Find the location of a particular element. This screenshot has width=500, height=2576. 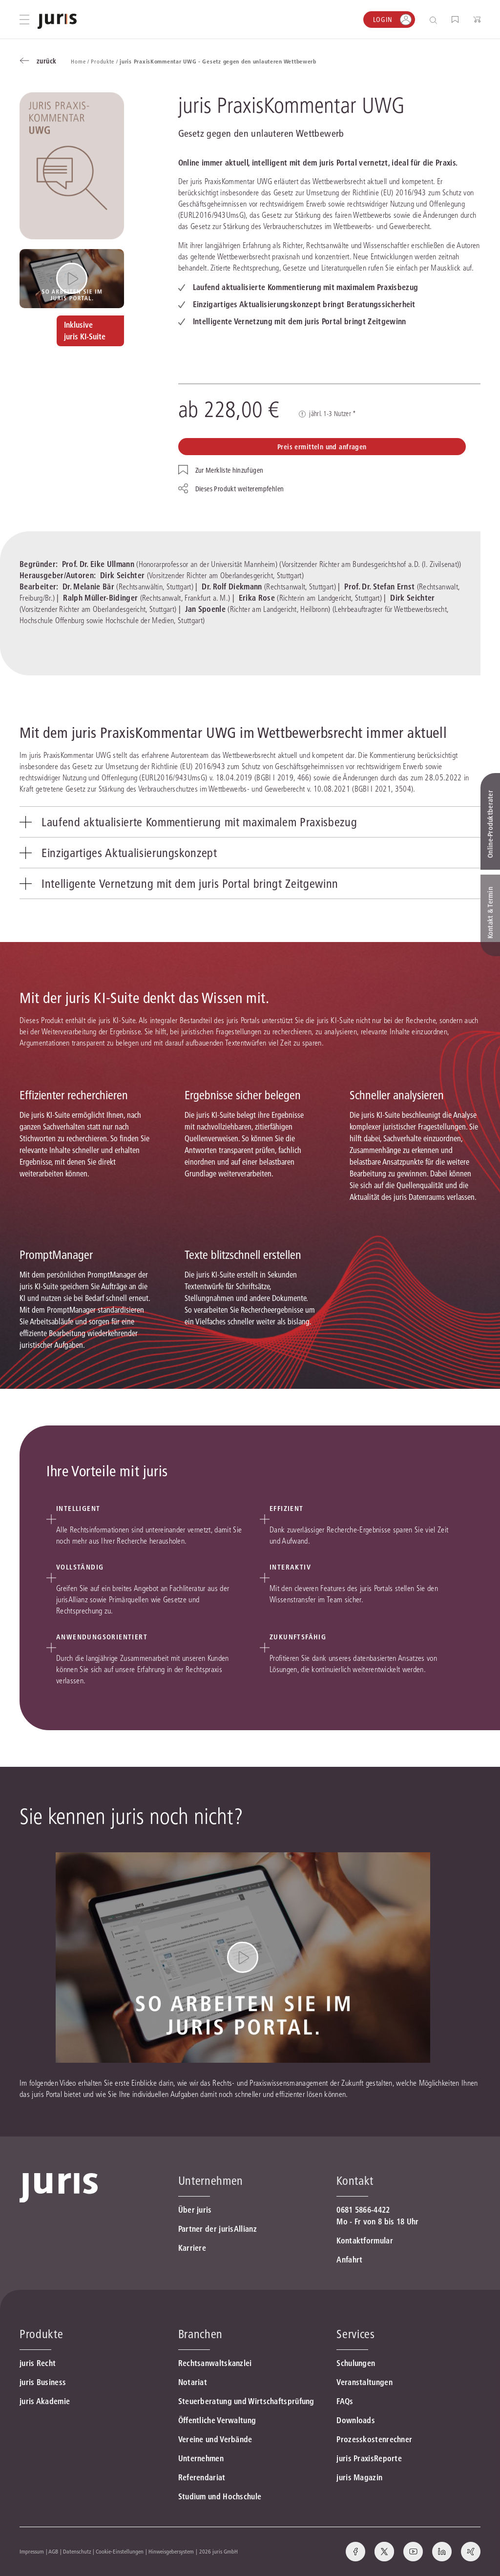

Anfahrt is located at coordinates (349, 2259).